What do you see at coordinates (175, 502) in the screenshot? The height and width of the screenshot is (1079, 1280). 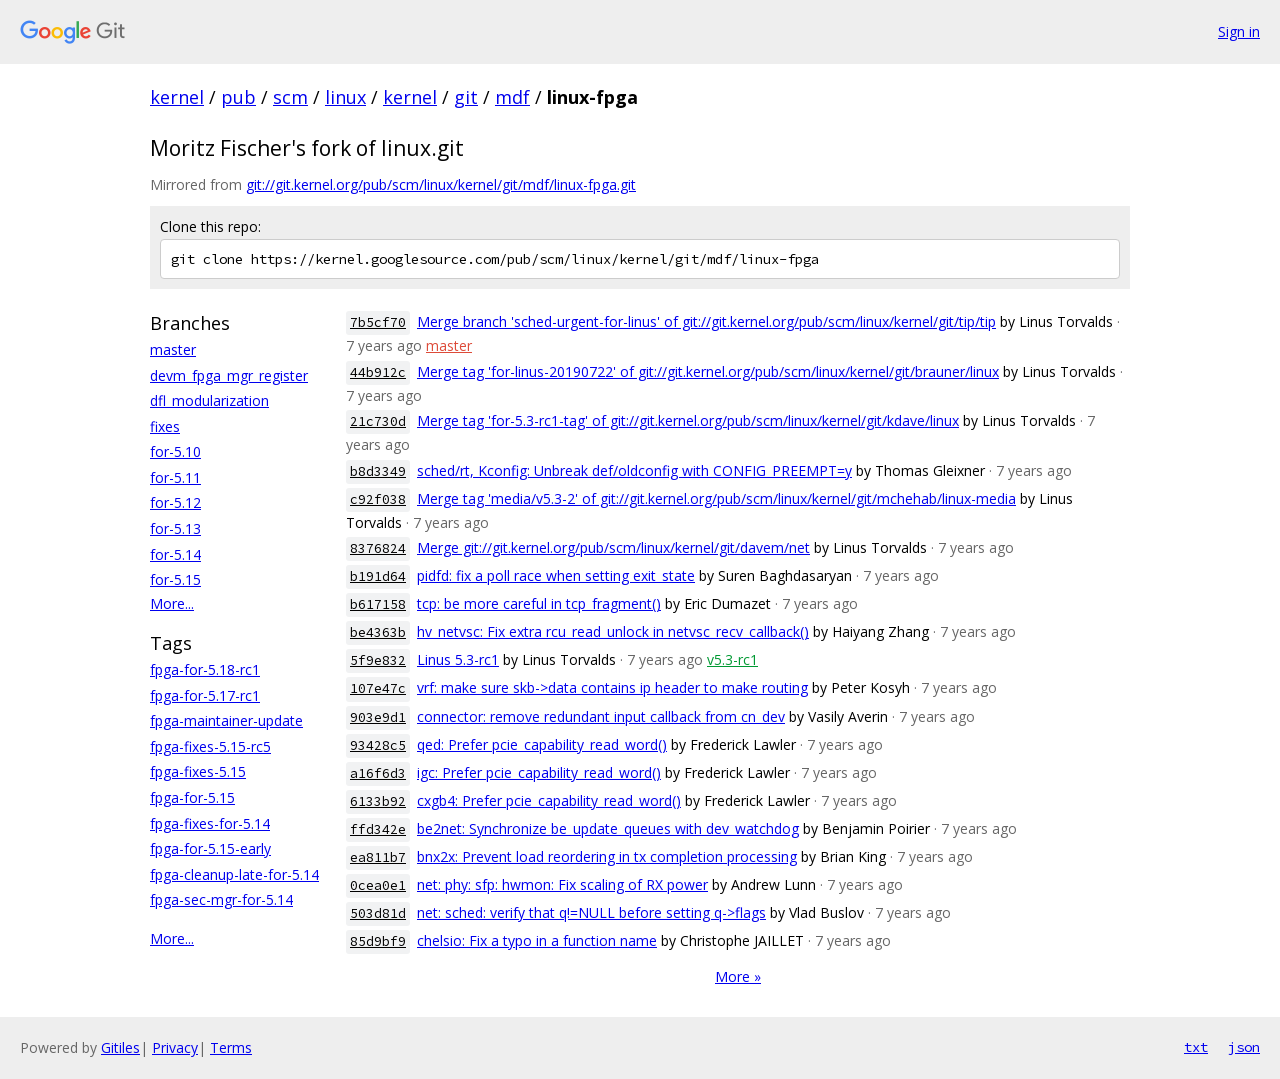 I see `for-5.12` at bounding box center [175, 502].